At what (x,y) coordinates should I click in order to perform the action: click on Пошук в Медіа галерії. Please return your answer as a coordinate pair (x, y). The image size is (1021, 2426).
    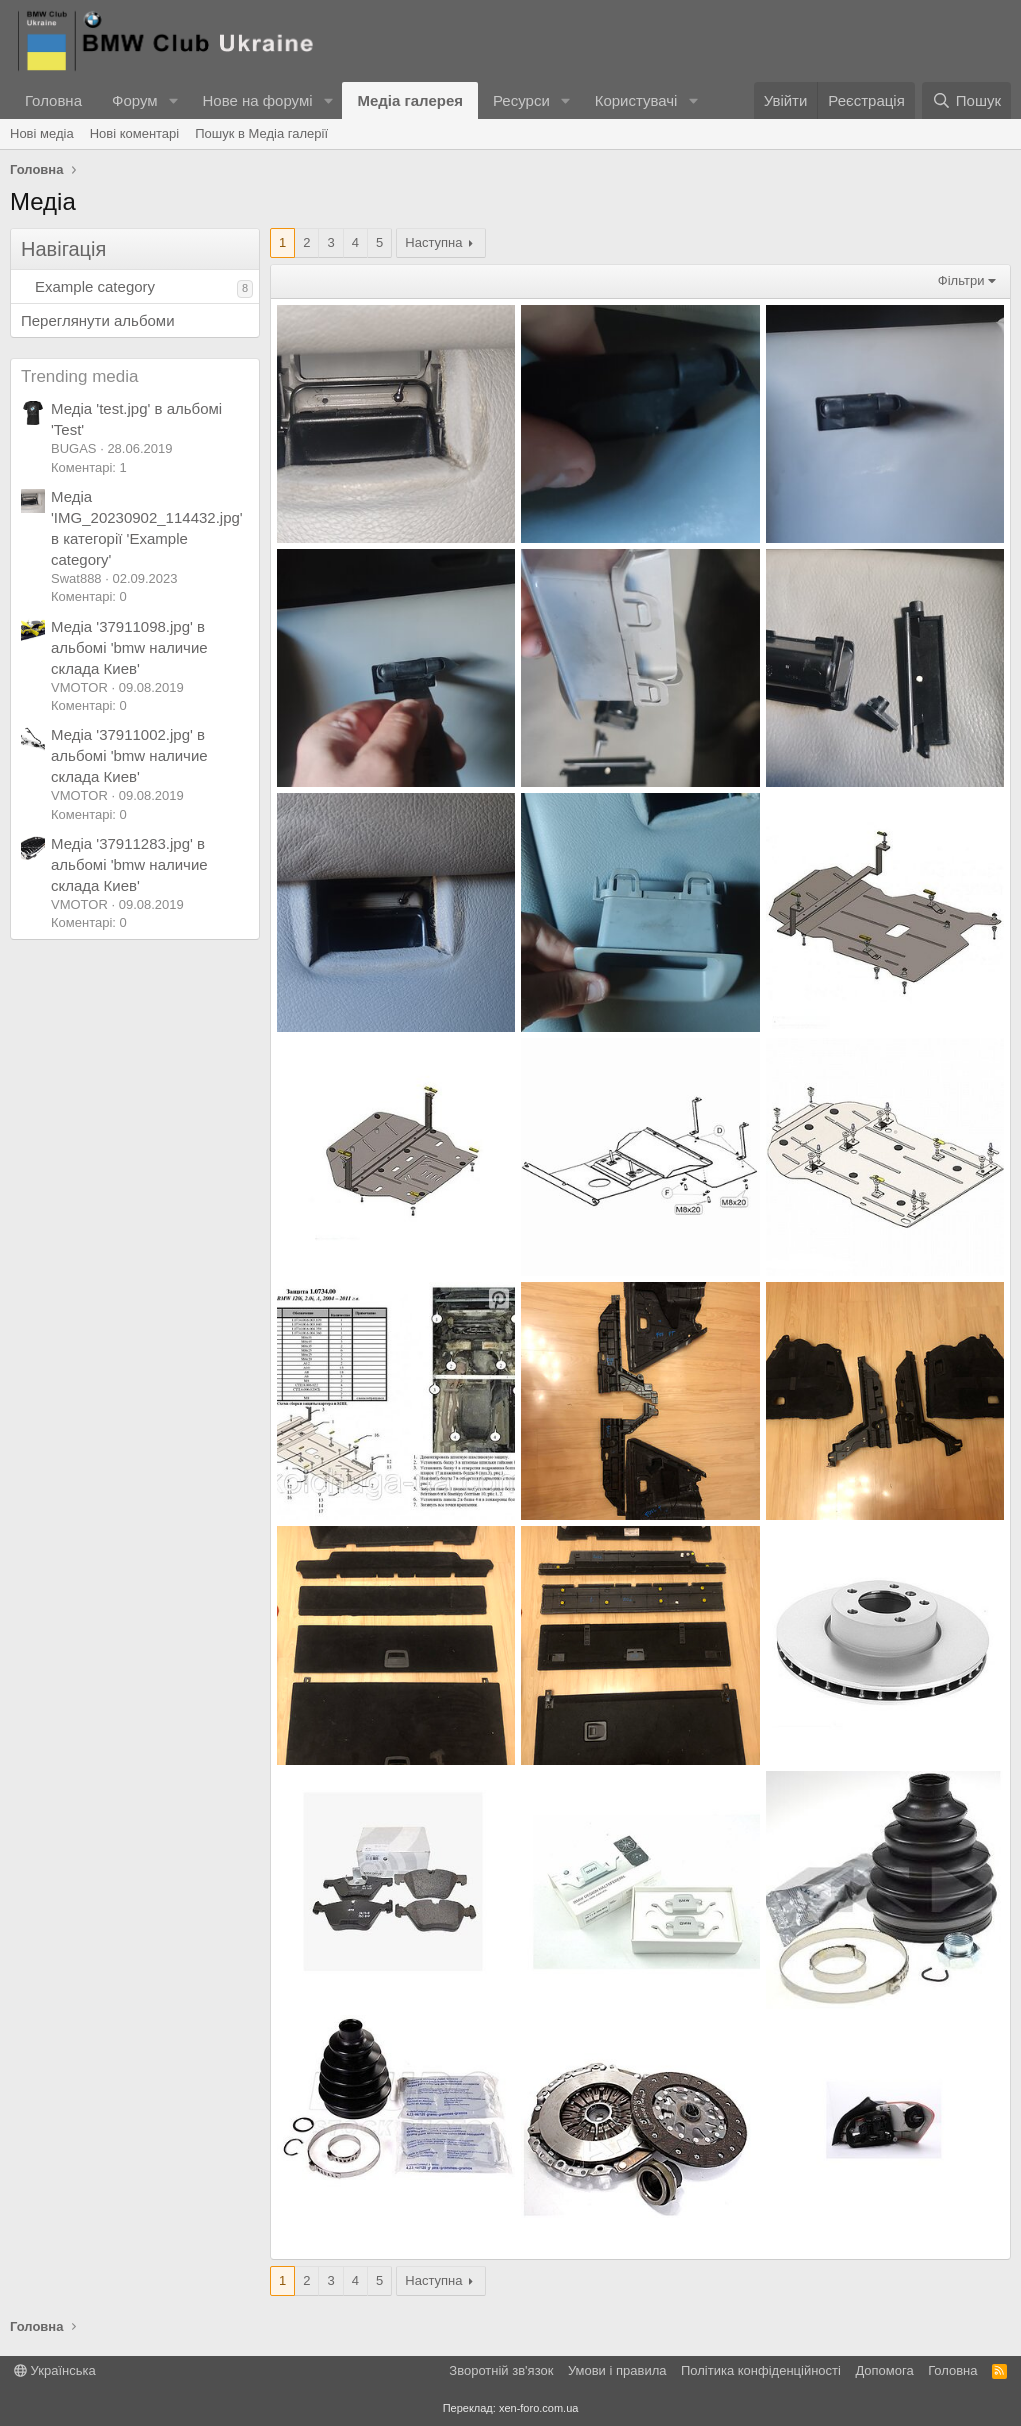
    Looking at the image, I should click on (261, 133).